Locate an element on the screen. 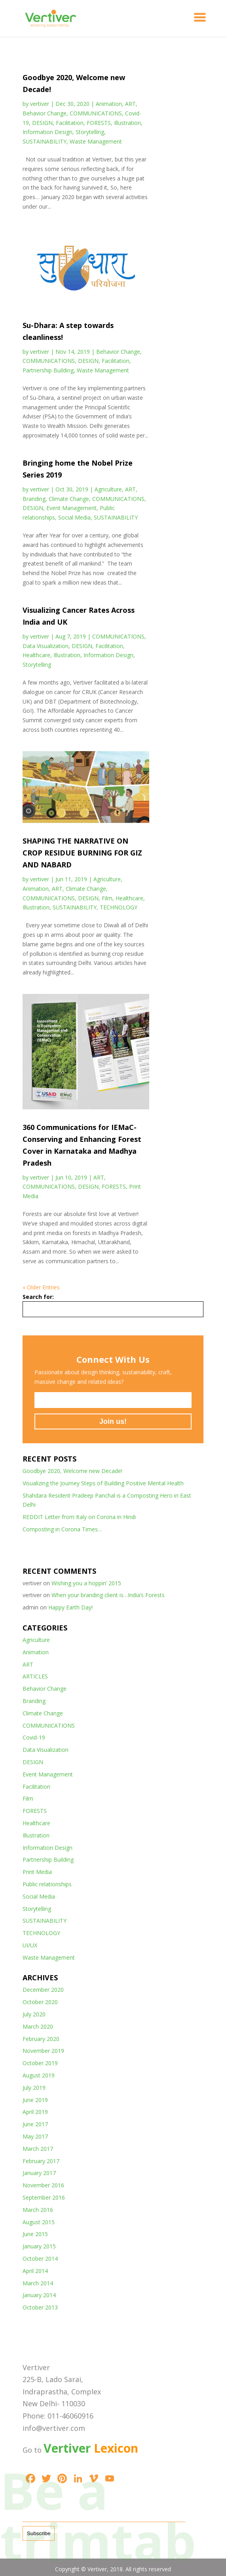 The height and width of the screenshot is (2576, 226). SHAPING THE NARRATIVE ON CROP RESIDUE BURNING FOR GIZ AND NABARD is located at coordinates (82, 852).